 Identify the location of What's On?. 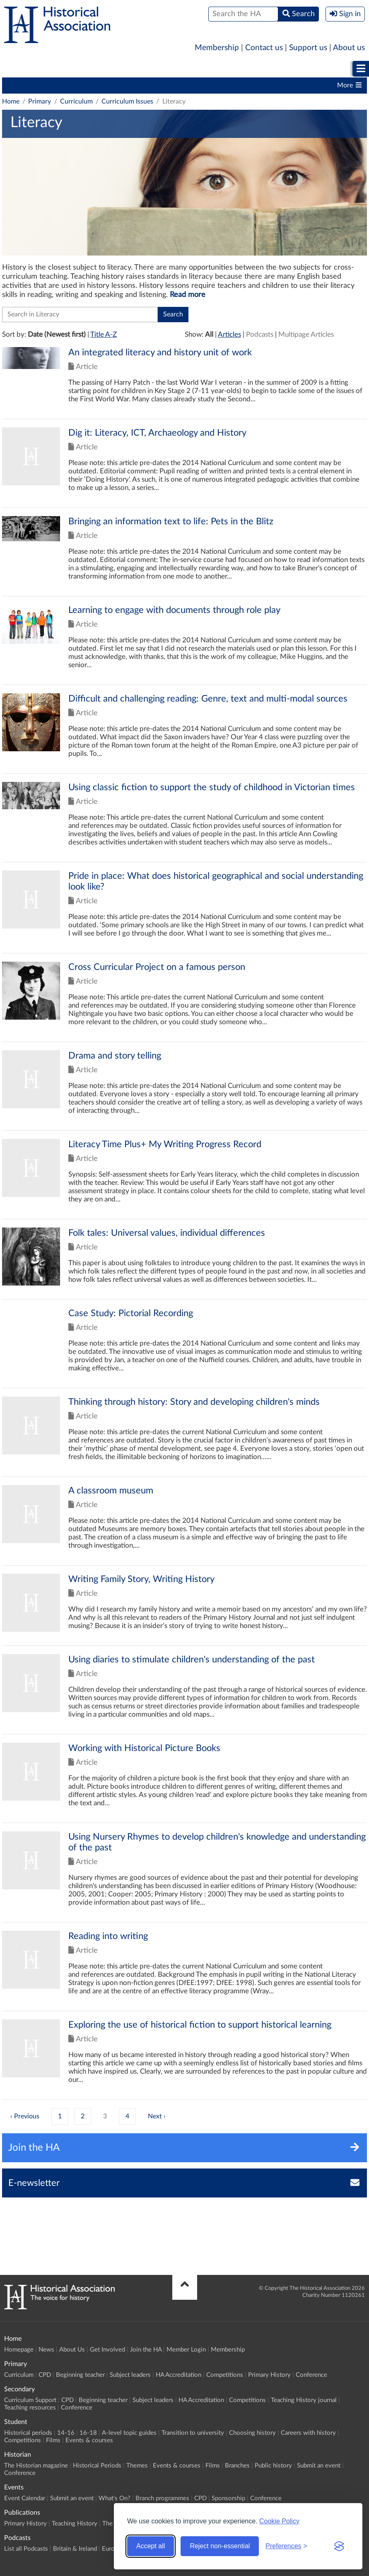
(114, 2498).